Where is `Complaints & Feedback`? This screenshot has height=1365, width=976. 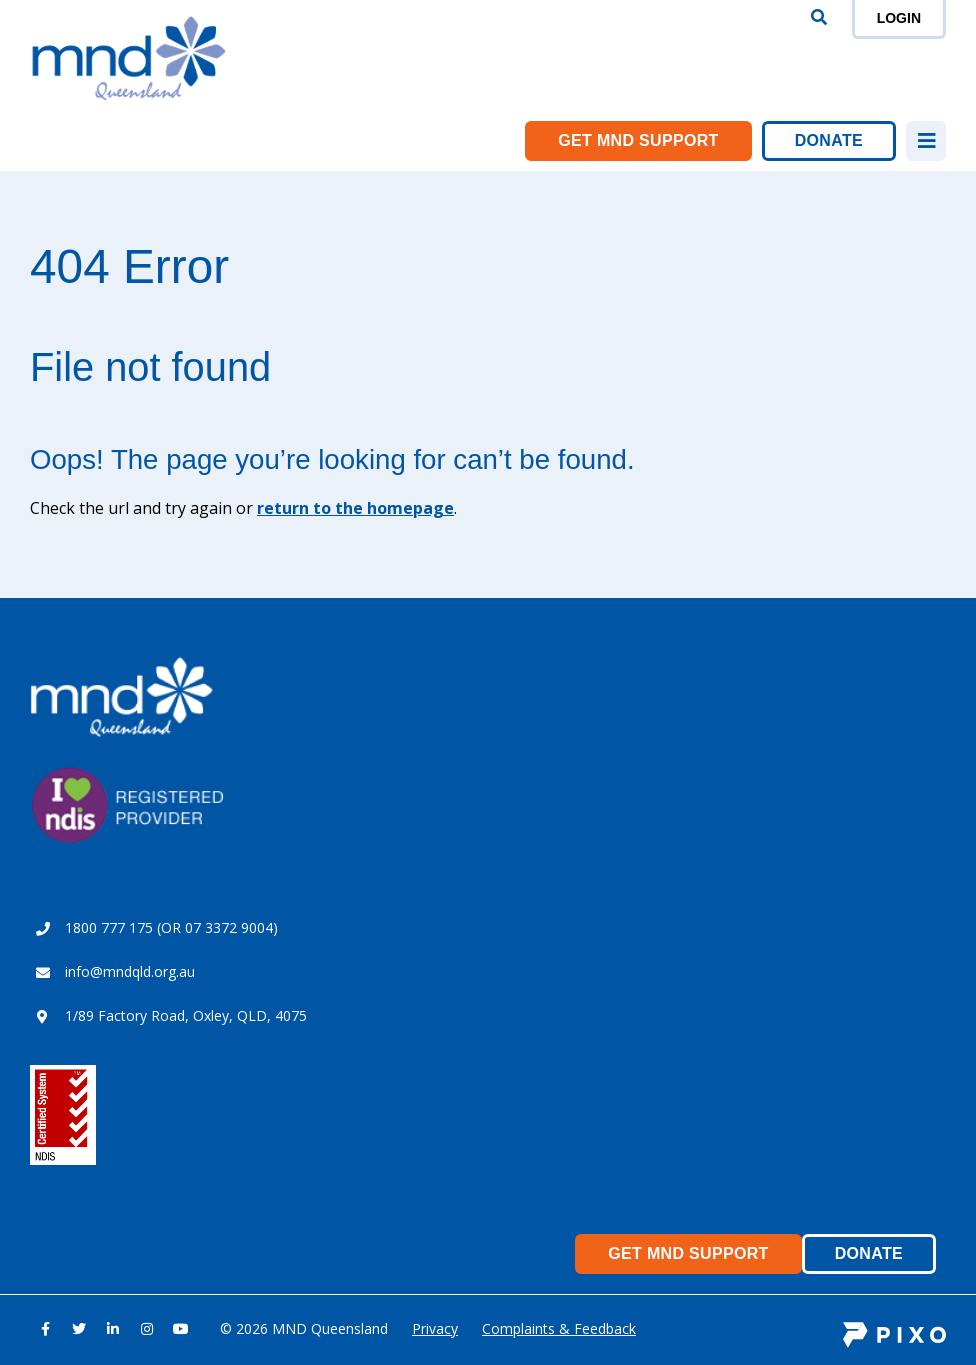
Complaints & Feedback is located at coordinates (559, 1328).